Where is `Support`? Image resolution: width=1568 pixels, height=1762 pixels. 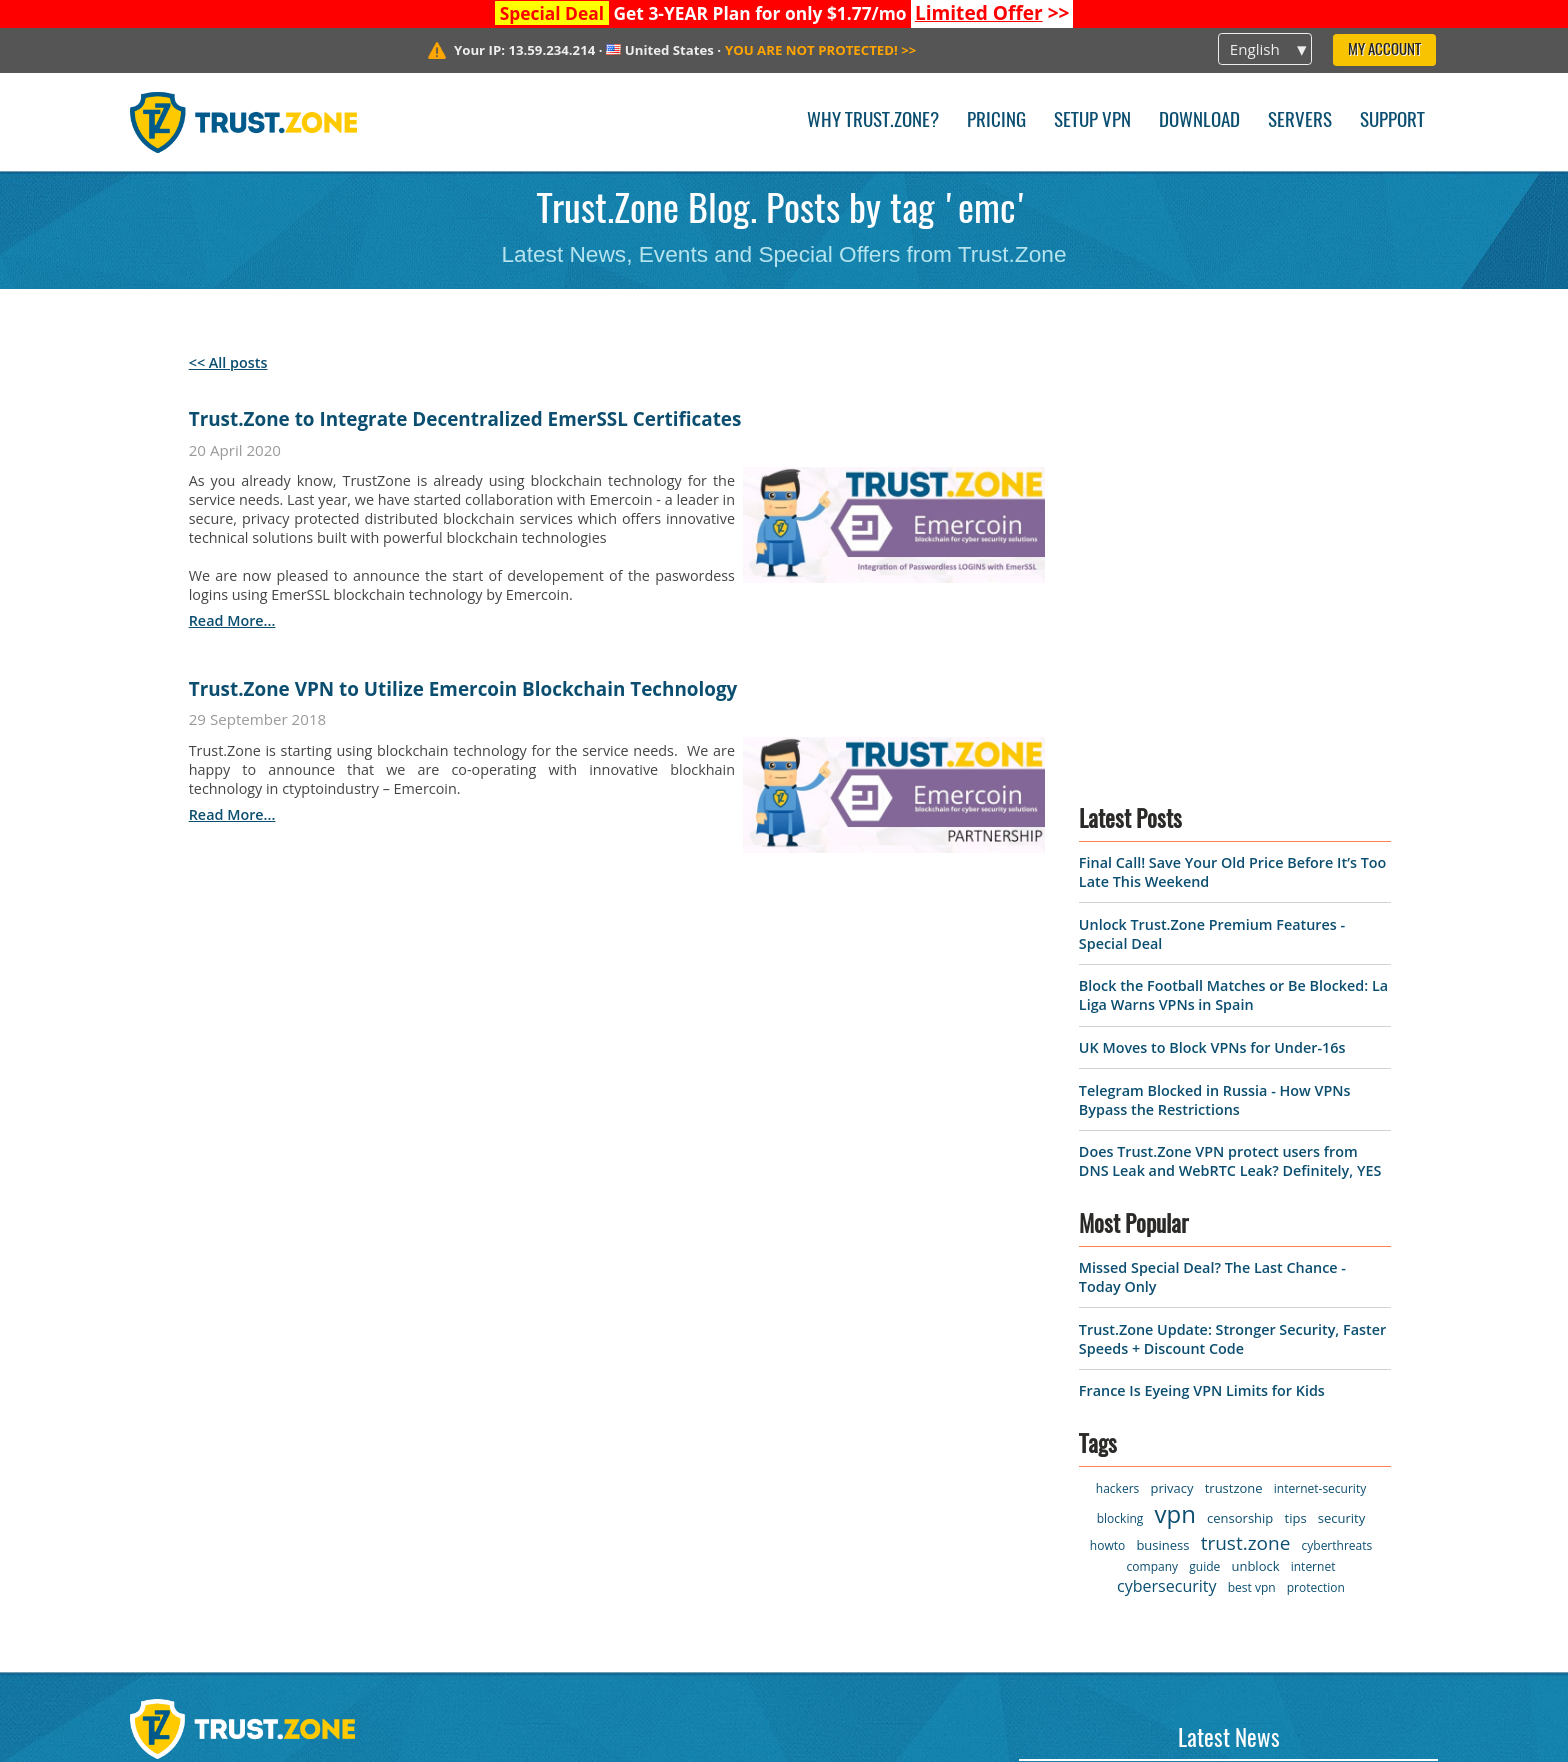 Support is located at coordinates (1392, 121).